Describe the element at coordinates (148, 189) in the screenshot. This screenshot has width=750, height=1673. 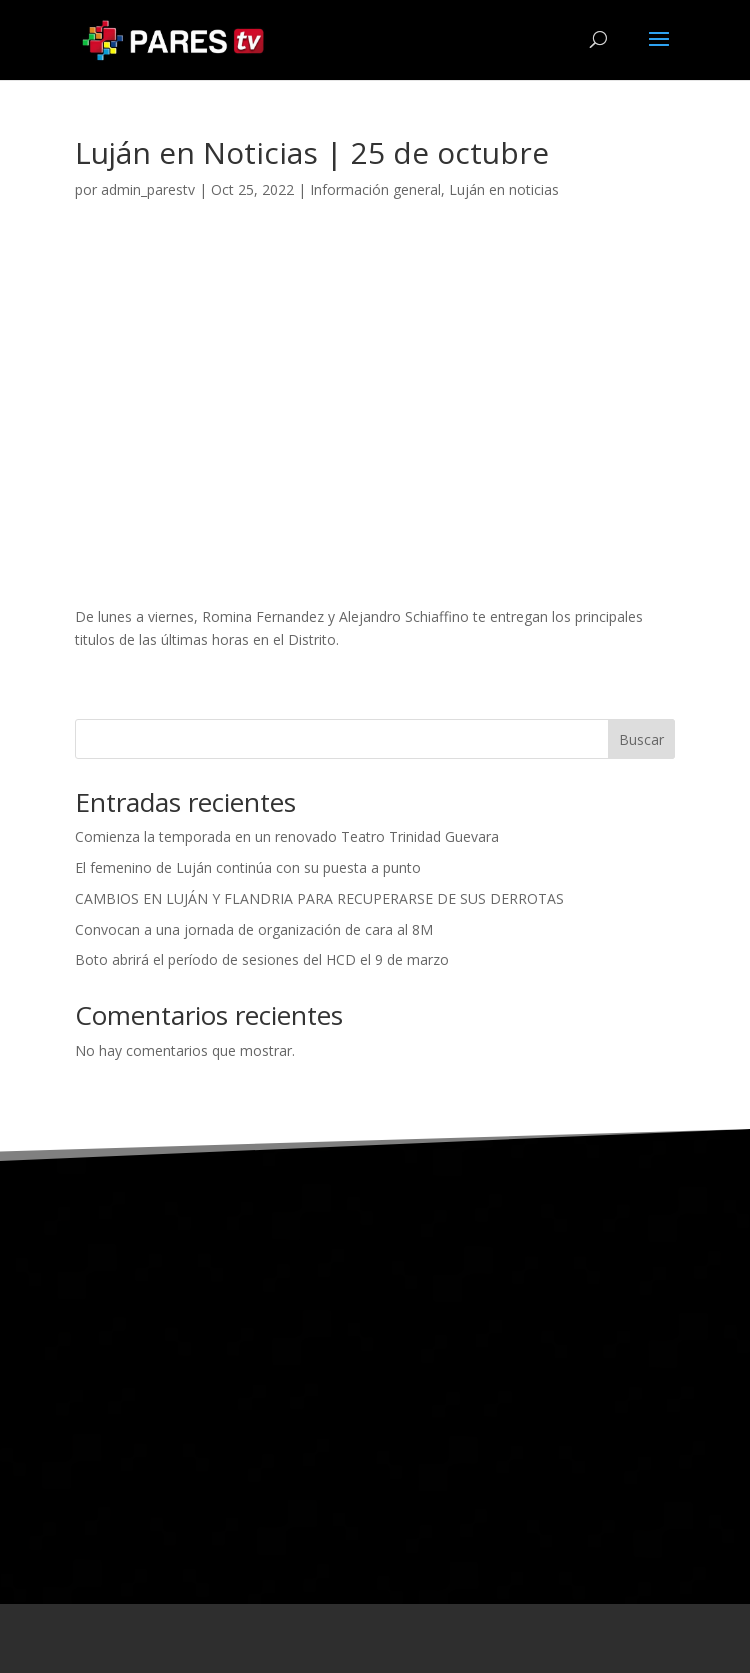
I see `admin_parestv` at that location.